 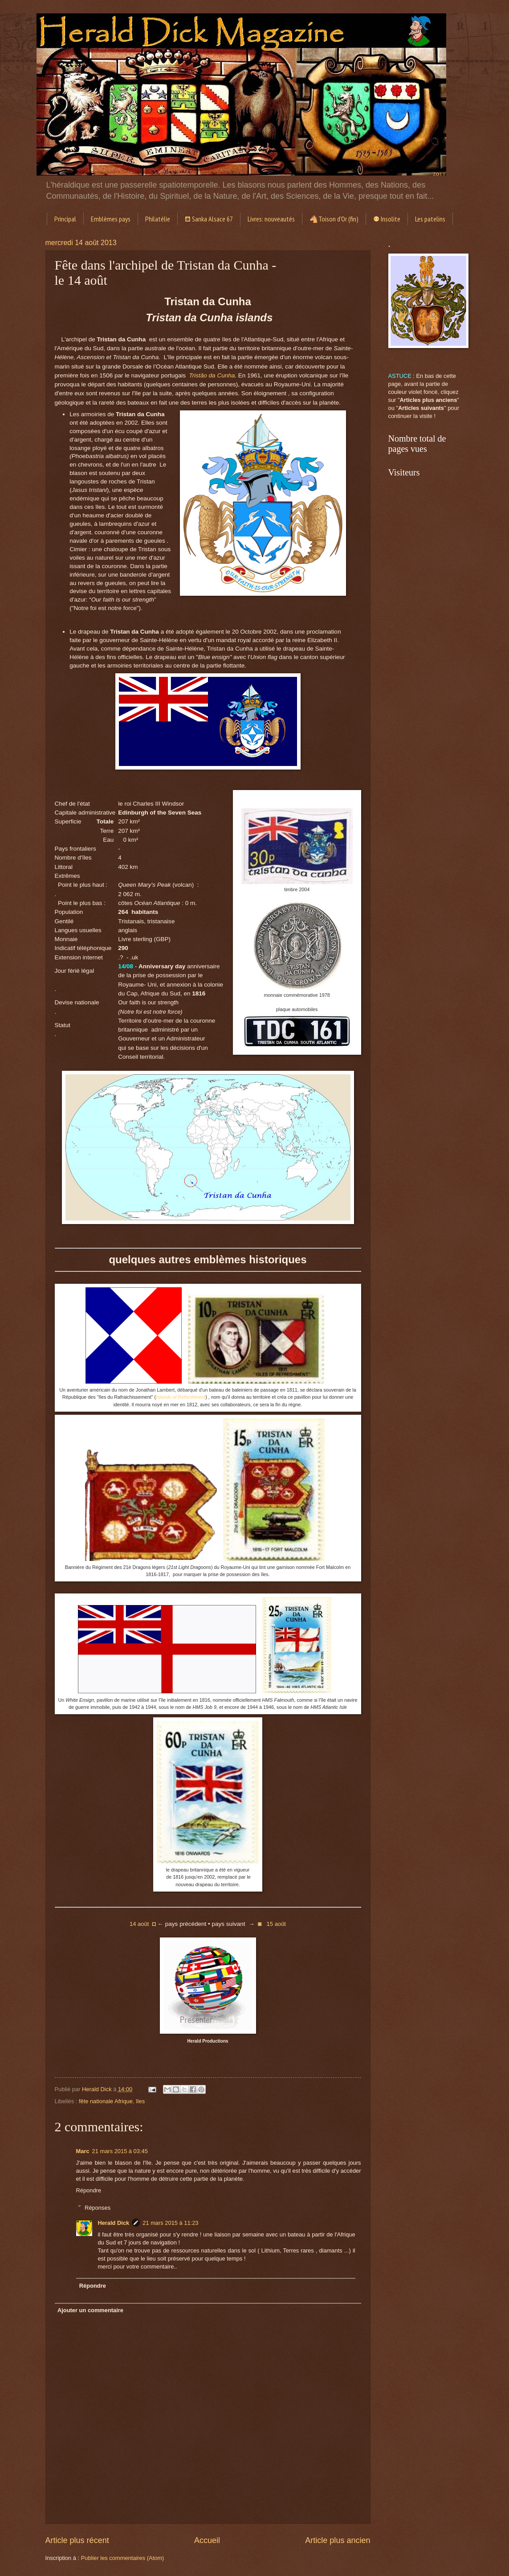 I want to click on Philatélie, so click(x=157, y=218).